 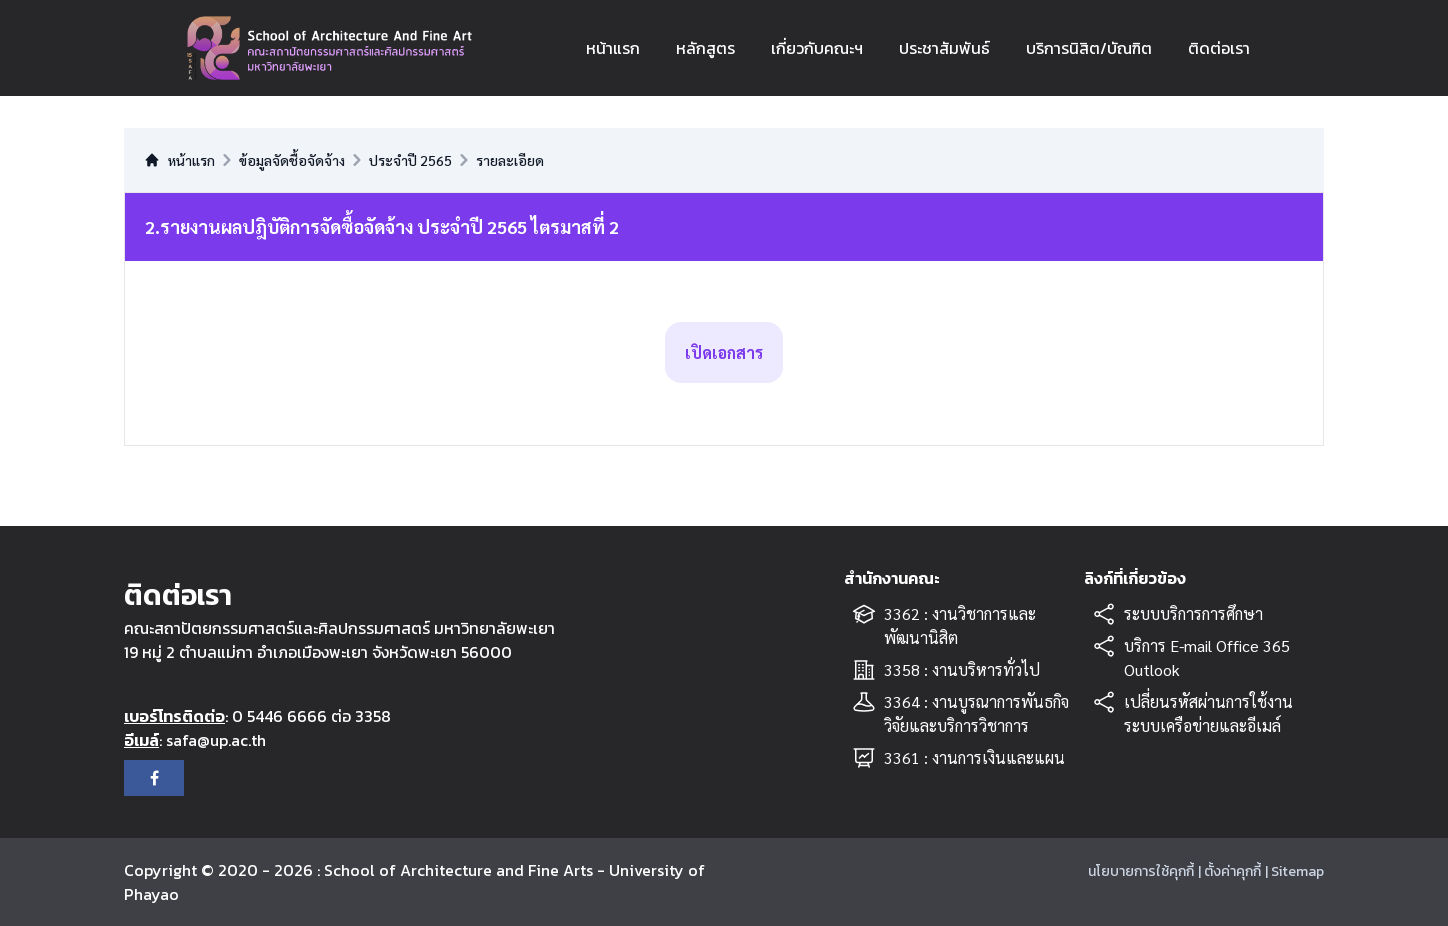 What do you see at coordinates (1229, 871) in the screenshot?
I see `| ตั้งค่าคุกกี้` at bounding box center [1229, 871].